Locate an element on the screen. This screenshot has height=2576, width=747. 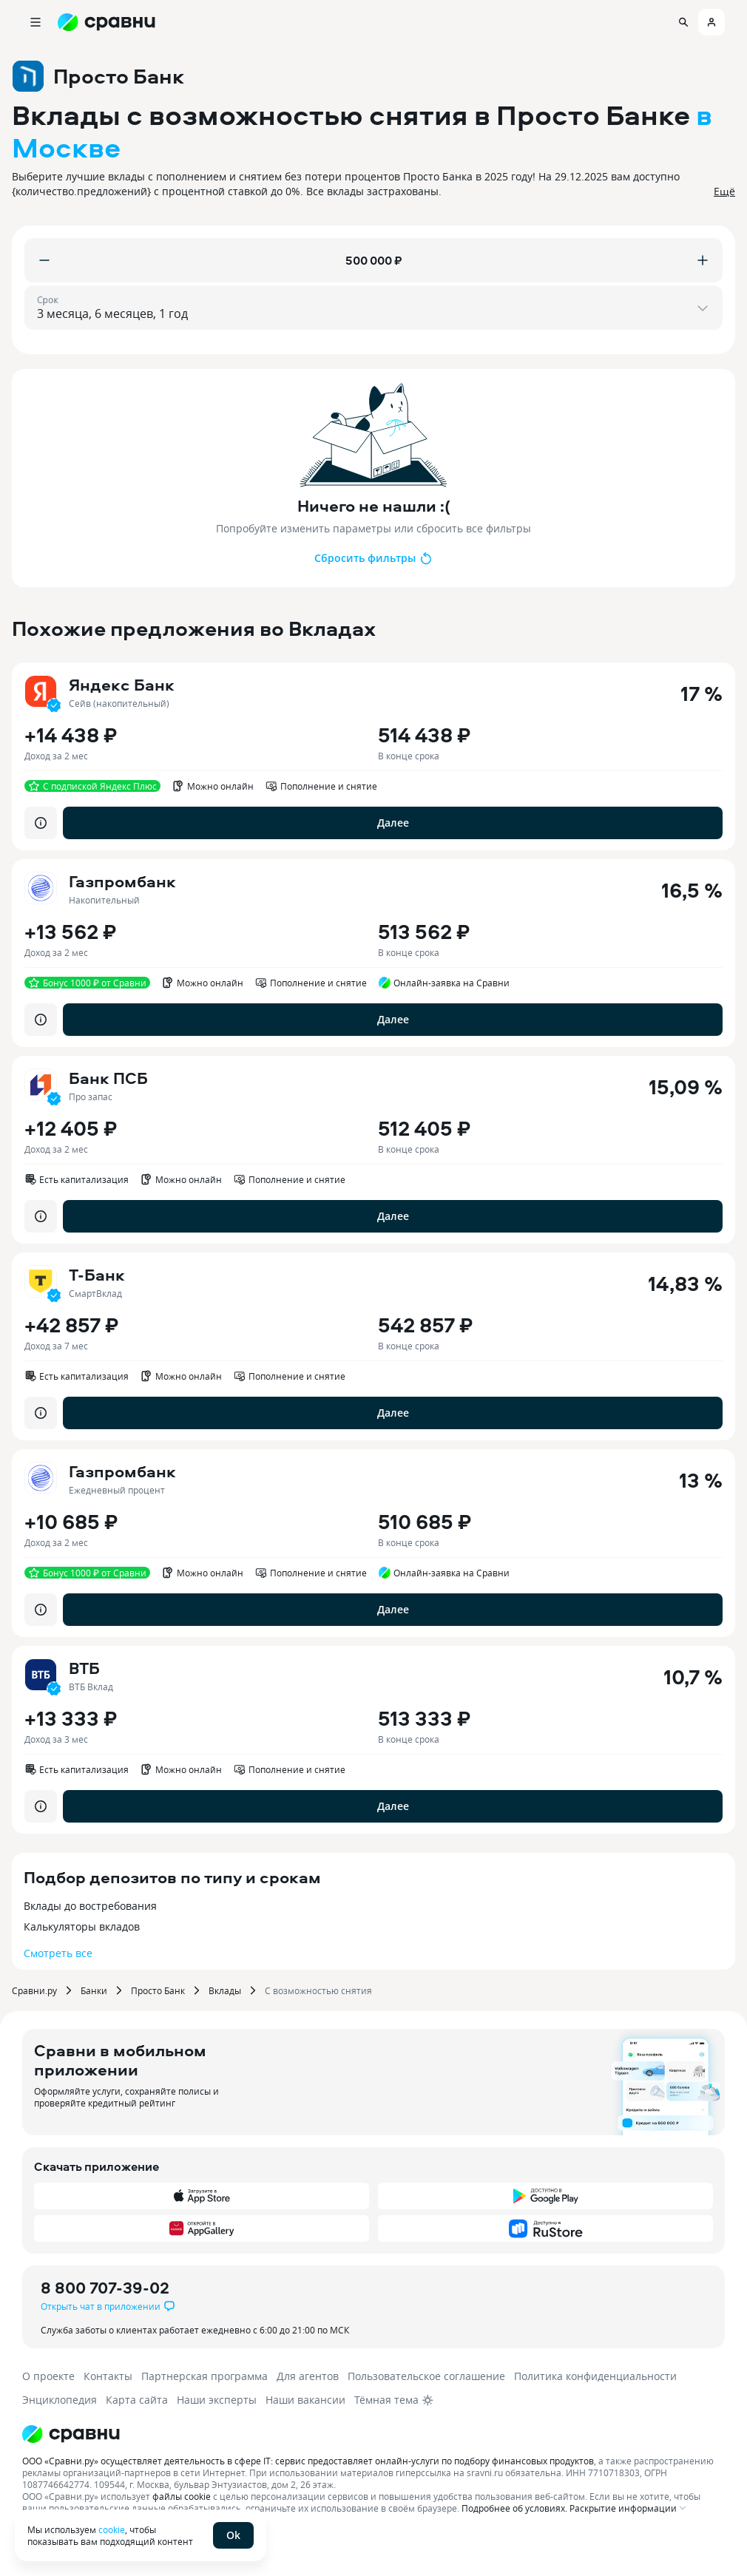
Контакты is located at coordinates (108, 2376).